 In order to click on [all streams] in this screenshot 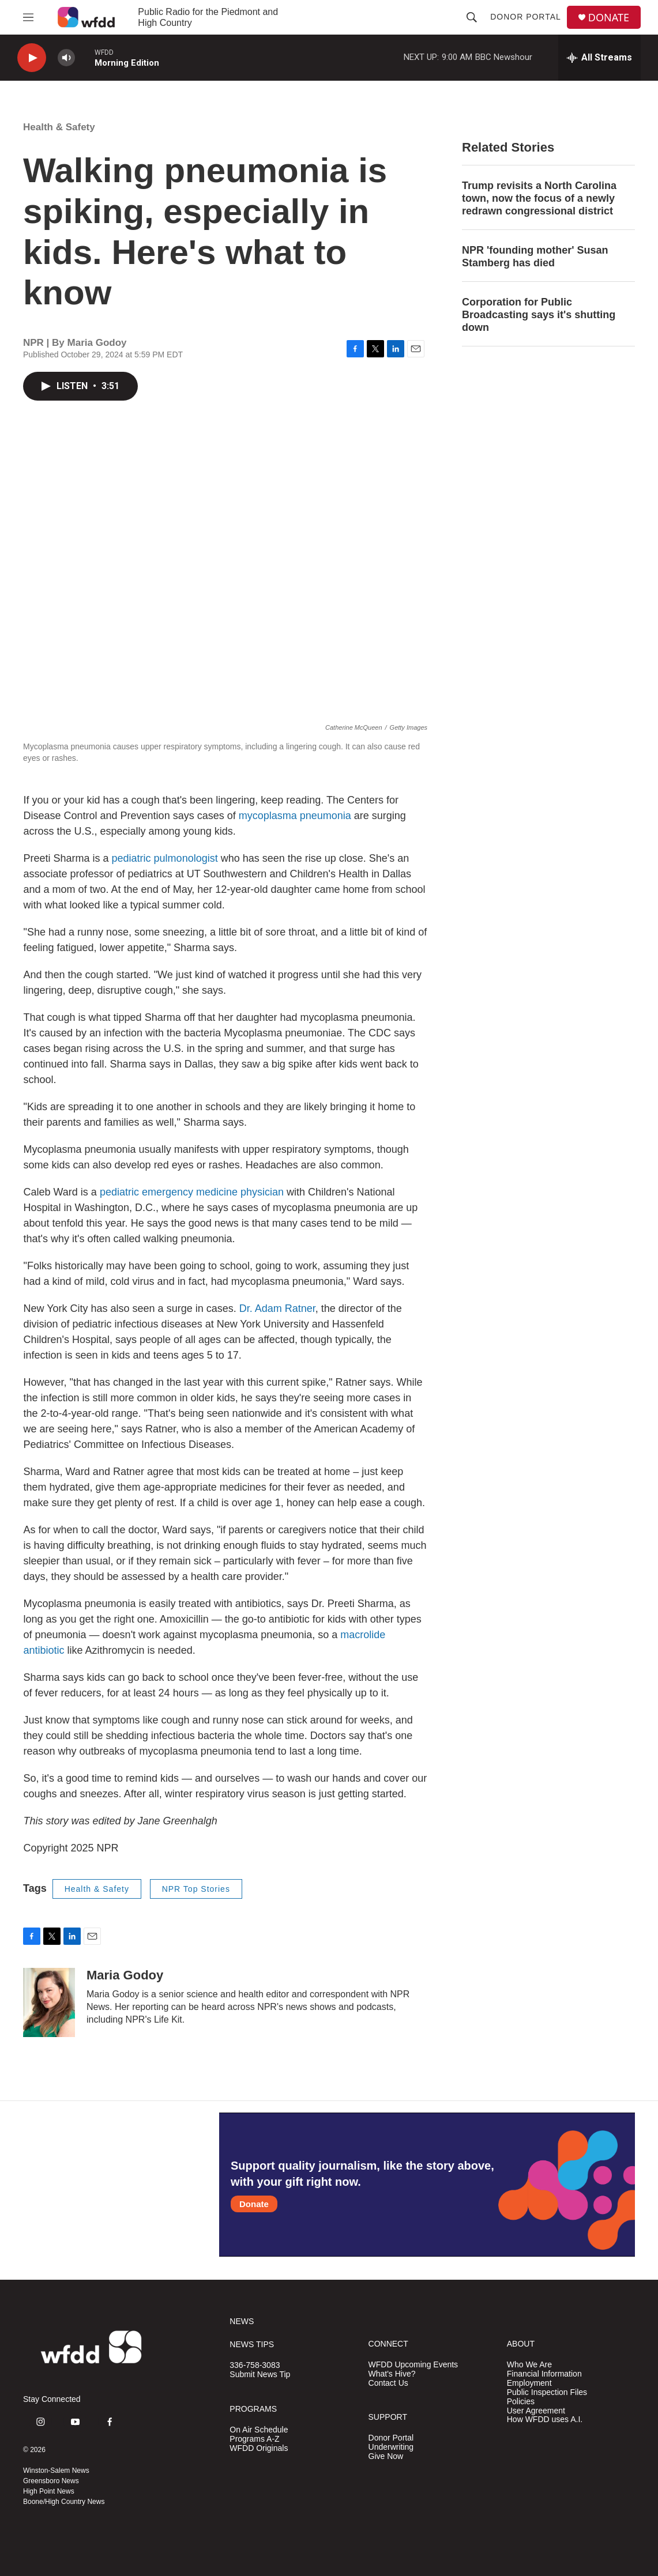, I will do `click(599, 58)`.